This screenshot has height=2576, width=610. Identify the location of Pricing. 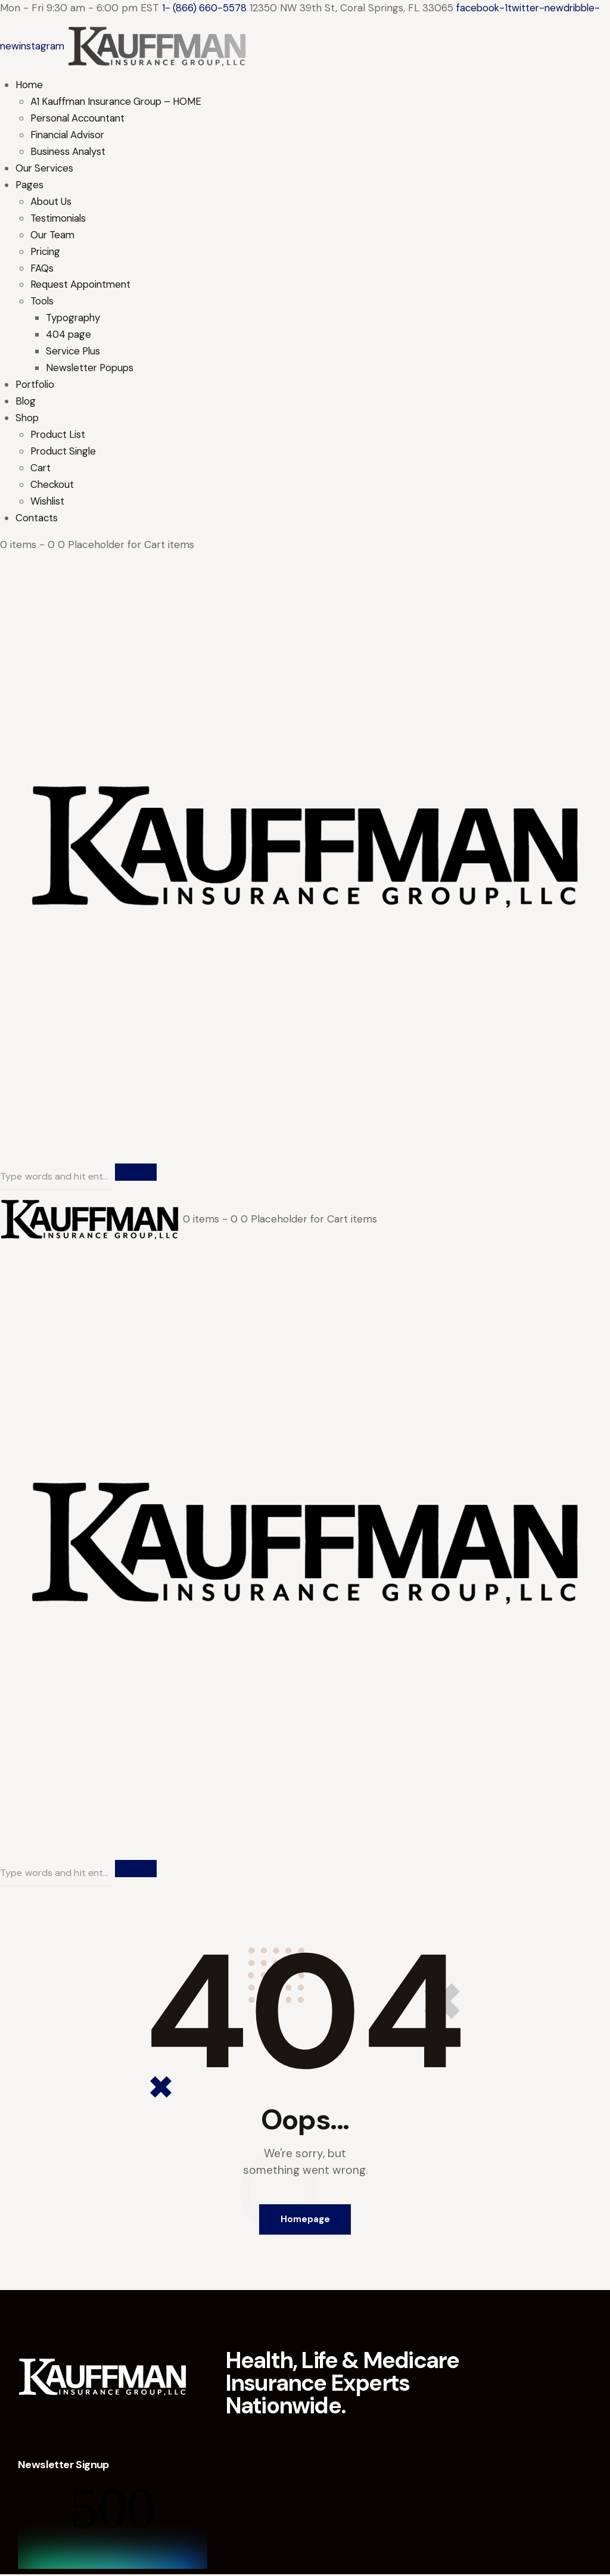
(46, 252).